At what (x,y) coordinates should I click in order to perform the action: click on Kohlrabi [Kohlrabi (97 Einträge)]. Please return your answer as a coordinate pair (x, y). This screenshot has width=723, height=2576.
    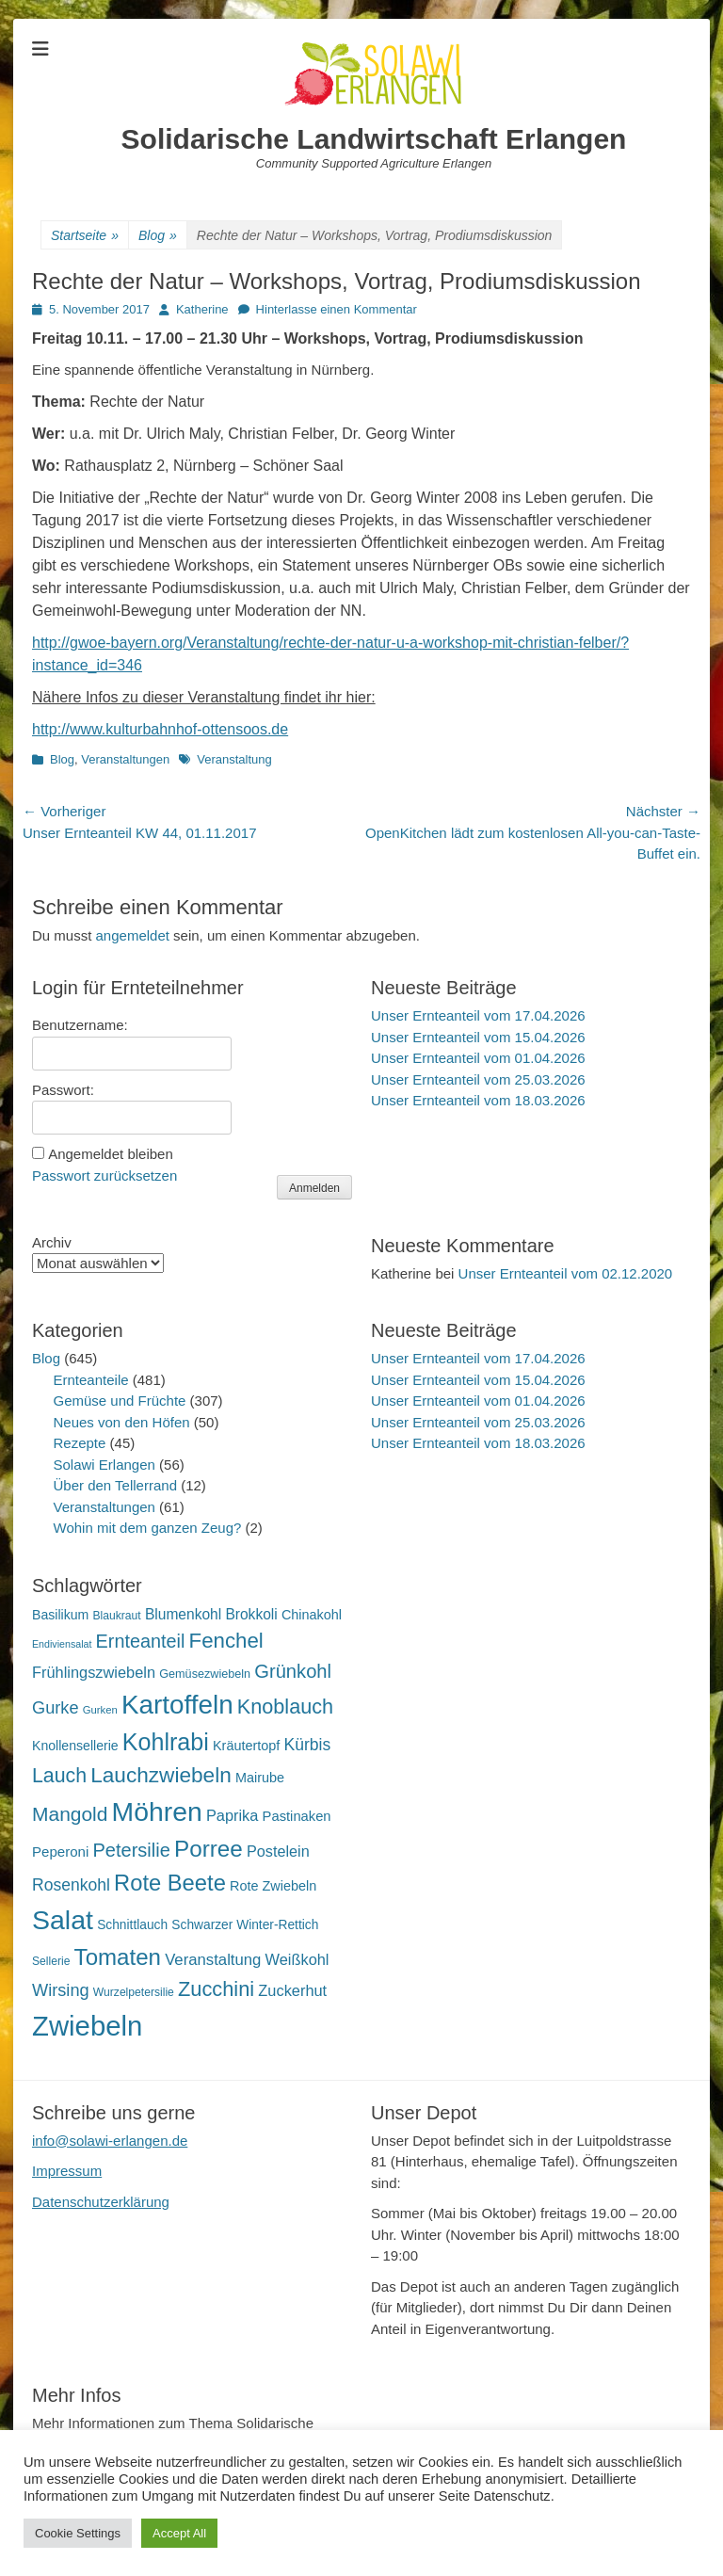
    Looking at the image, I should click on (165, 1742).